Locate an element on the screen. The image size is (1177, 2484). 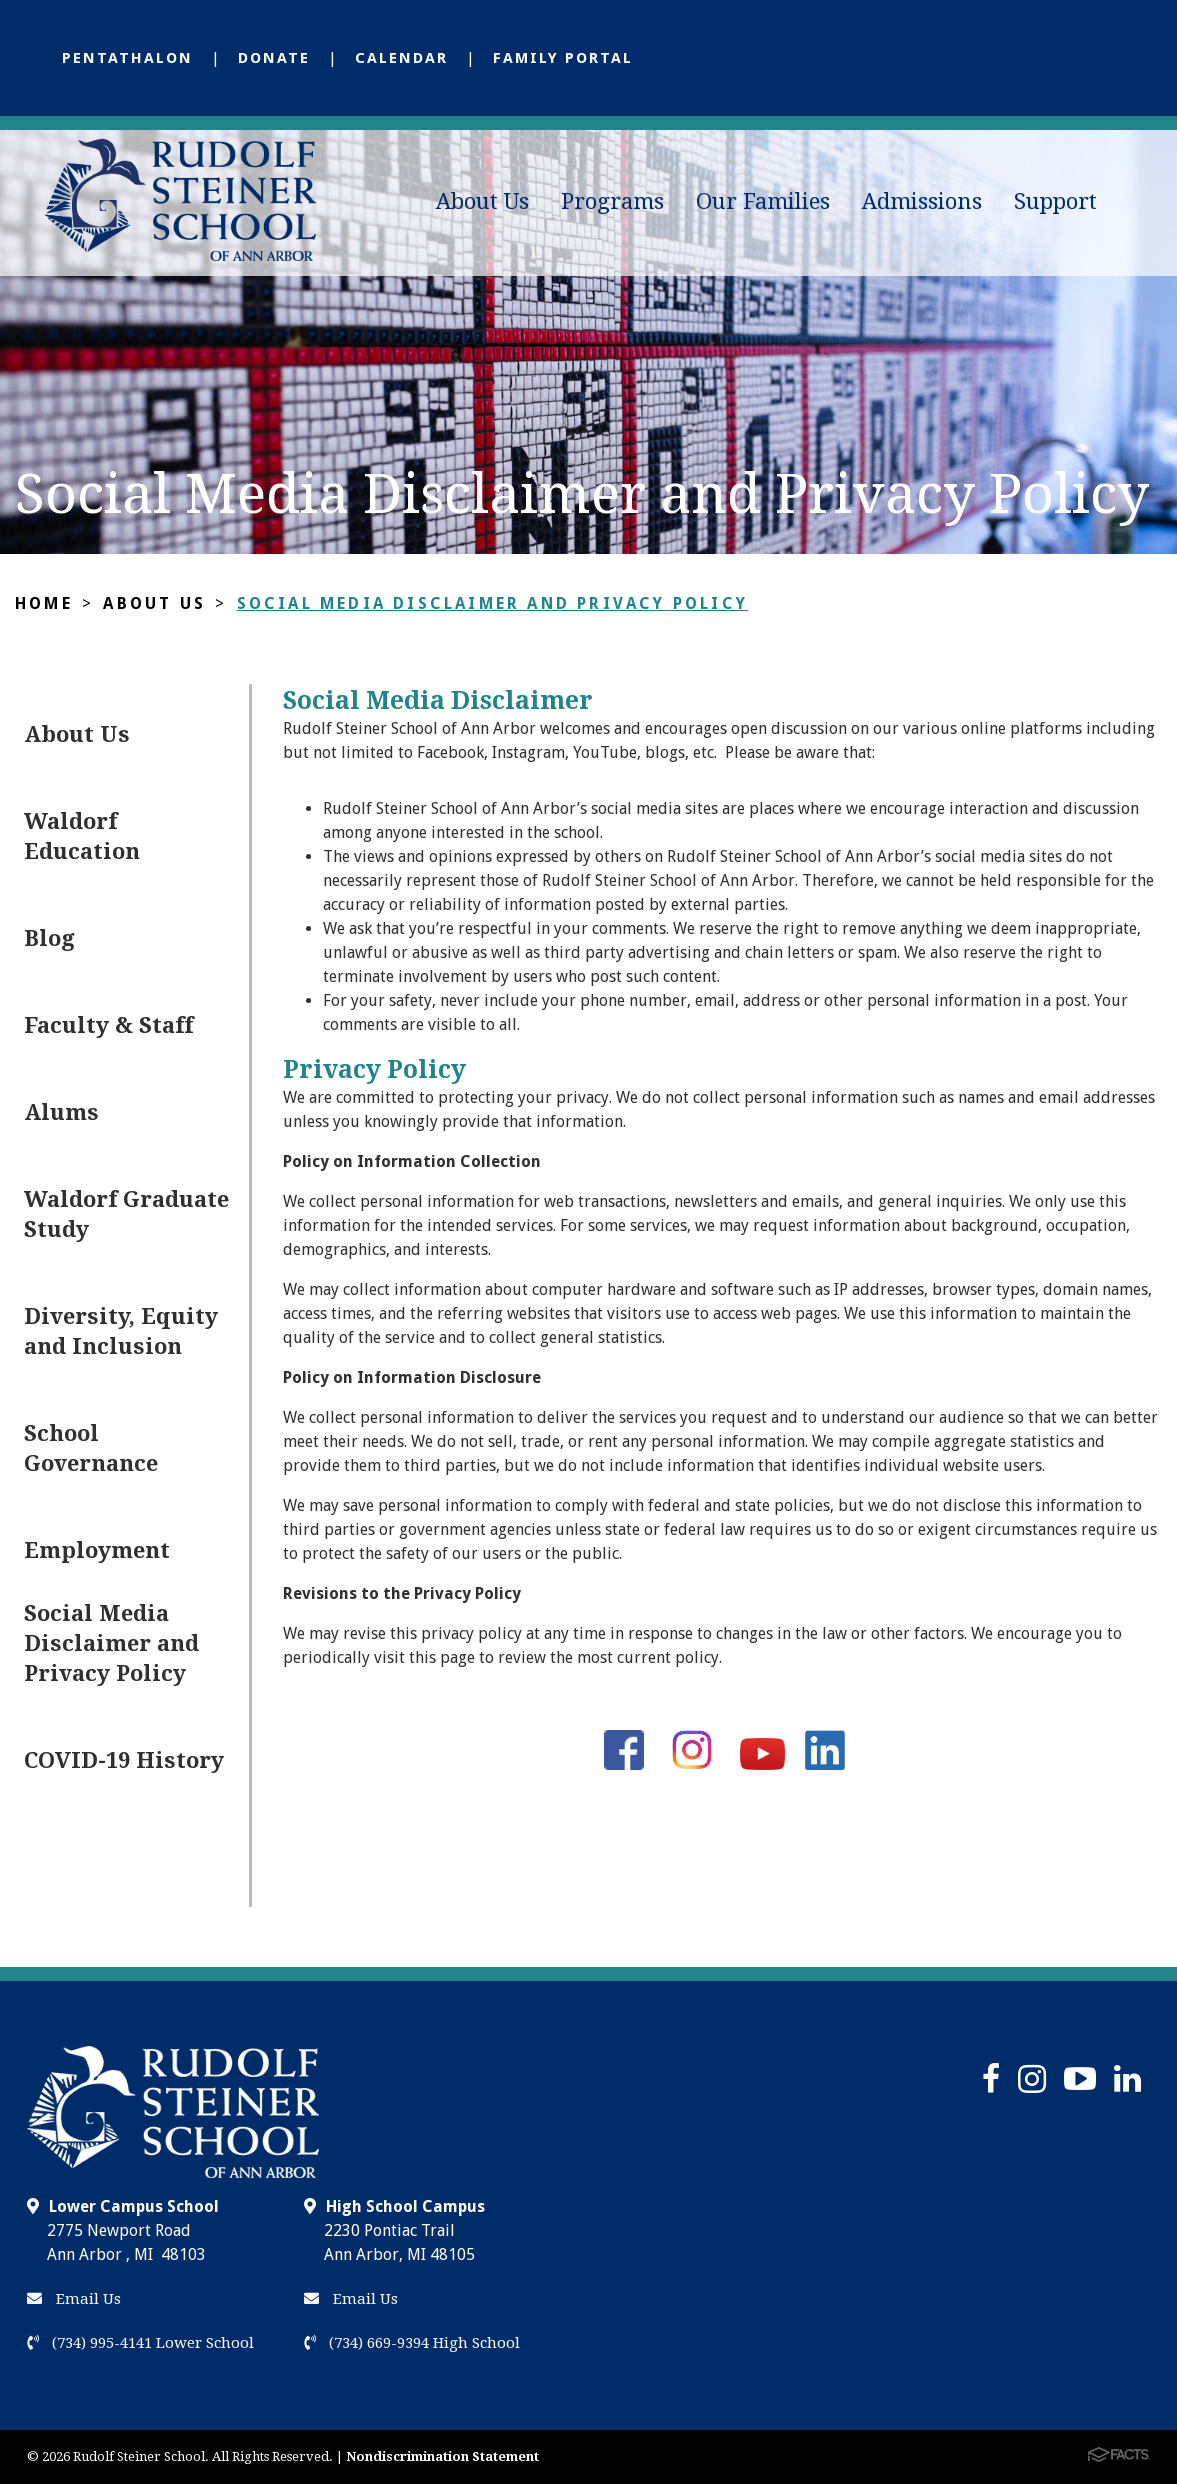
Email Us is located at coordinates (74, 2299).